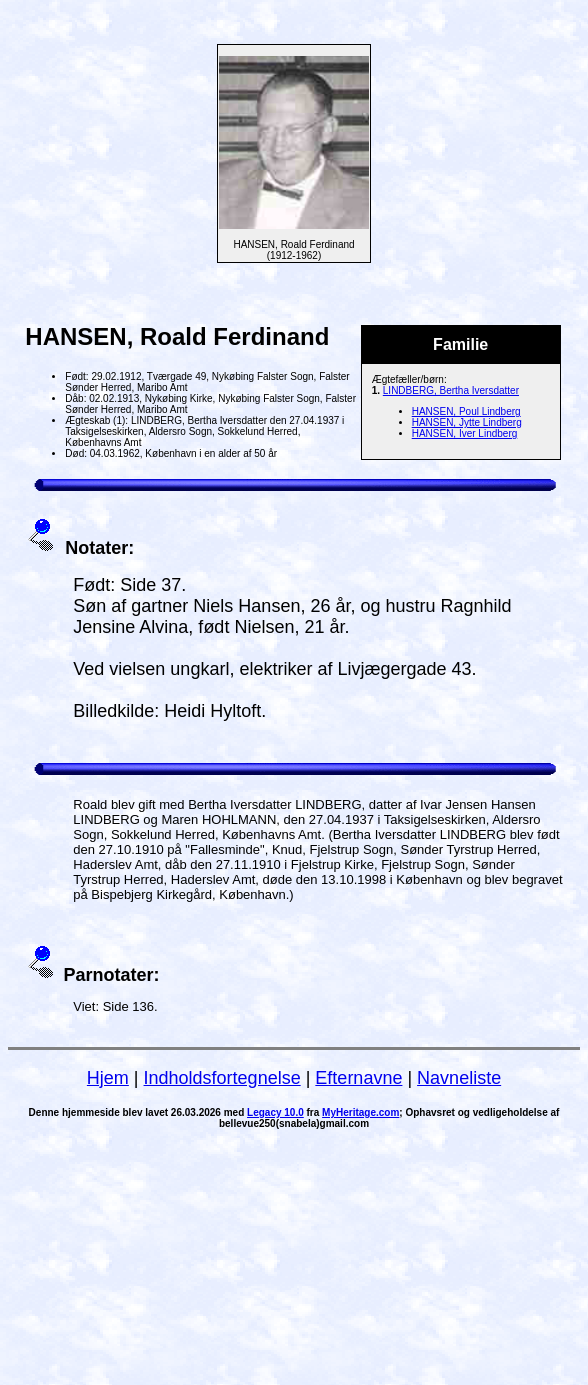 This screenshot has height=1385, width=588. I want to click on MyHeritage.com, so click(360, 1112).